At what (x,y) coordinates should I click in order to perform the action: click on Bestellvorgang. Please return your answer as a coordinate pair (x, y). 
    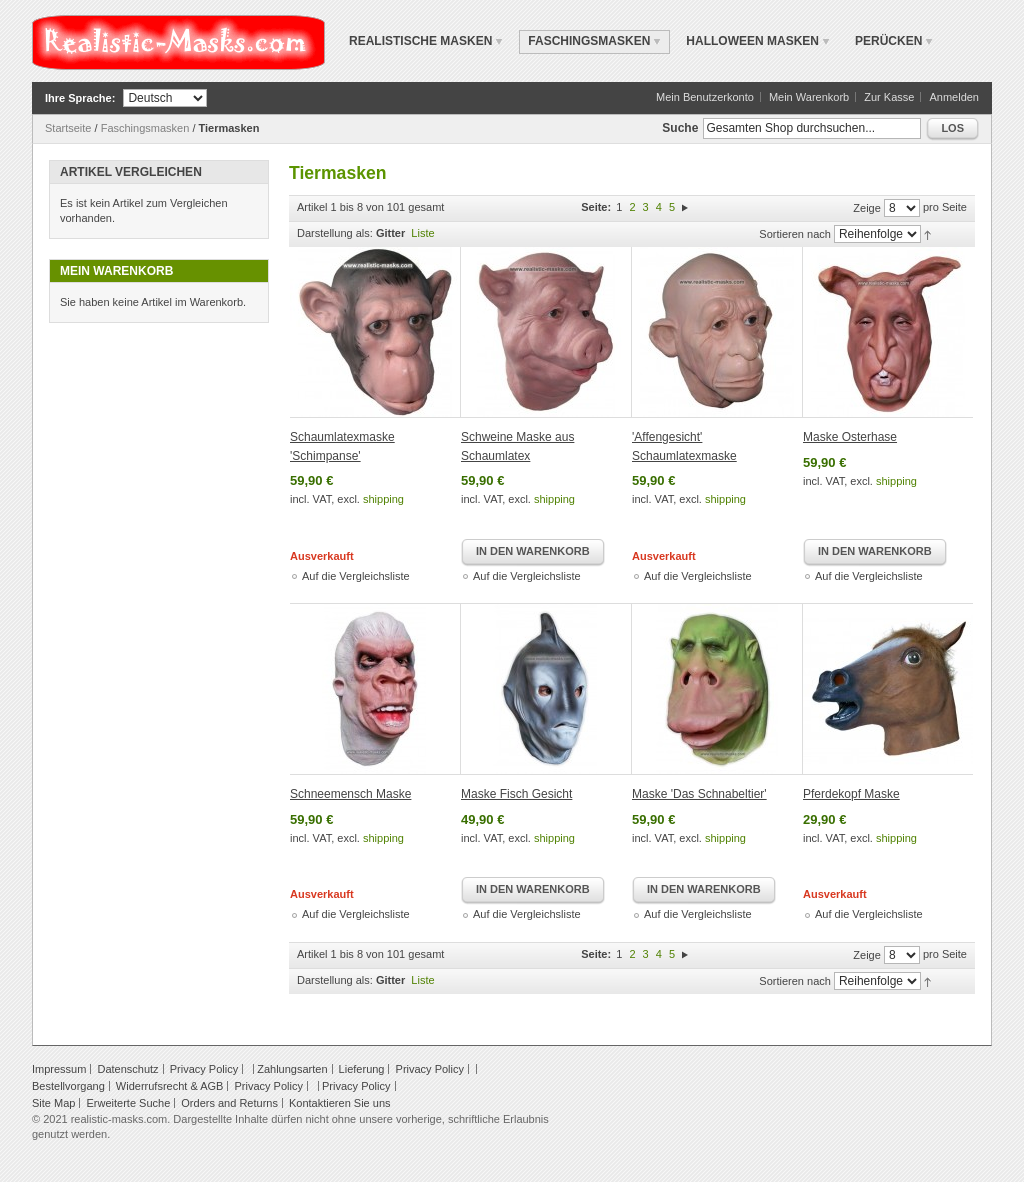
    Looking at the image, I should click on (68, 1086).